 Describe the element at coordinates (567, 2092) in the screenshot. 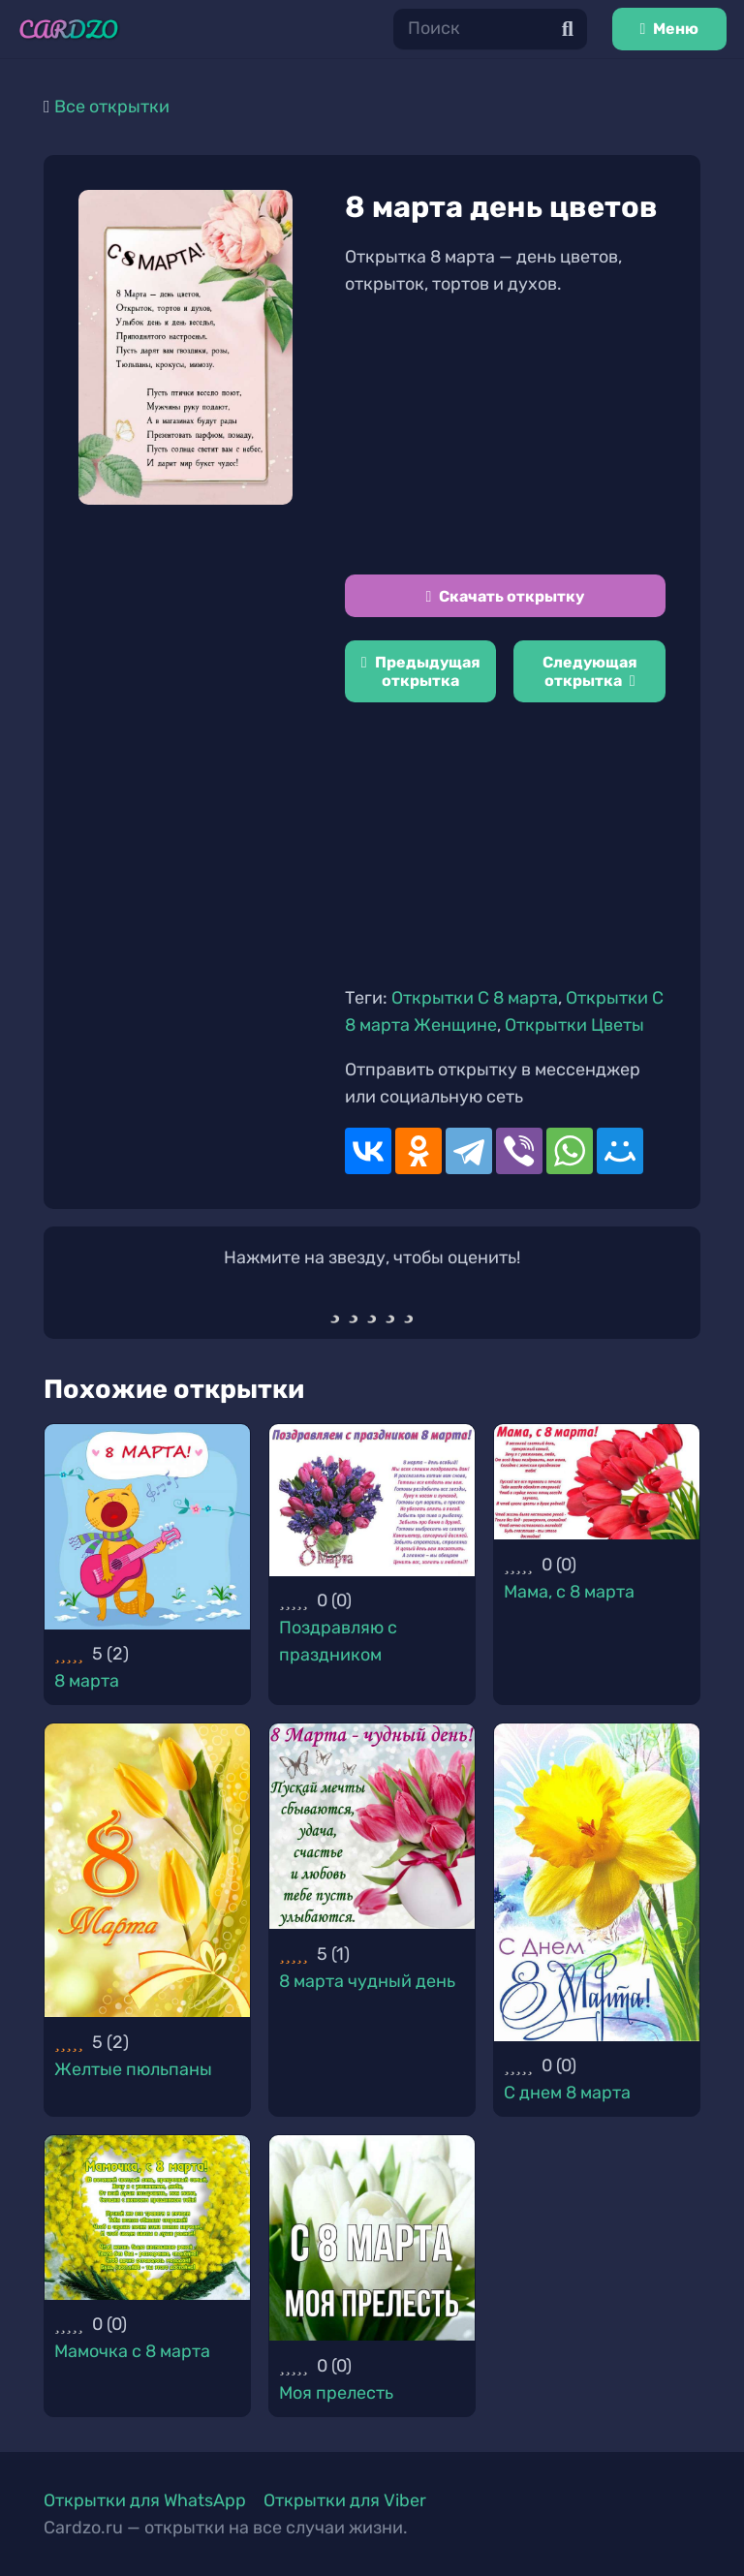

I see `С днем 8 марта` at that location.